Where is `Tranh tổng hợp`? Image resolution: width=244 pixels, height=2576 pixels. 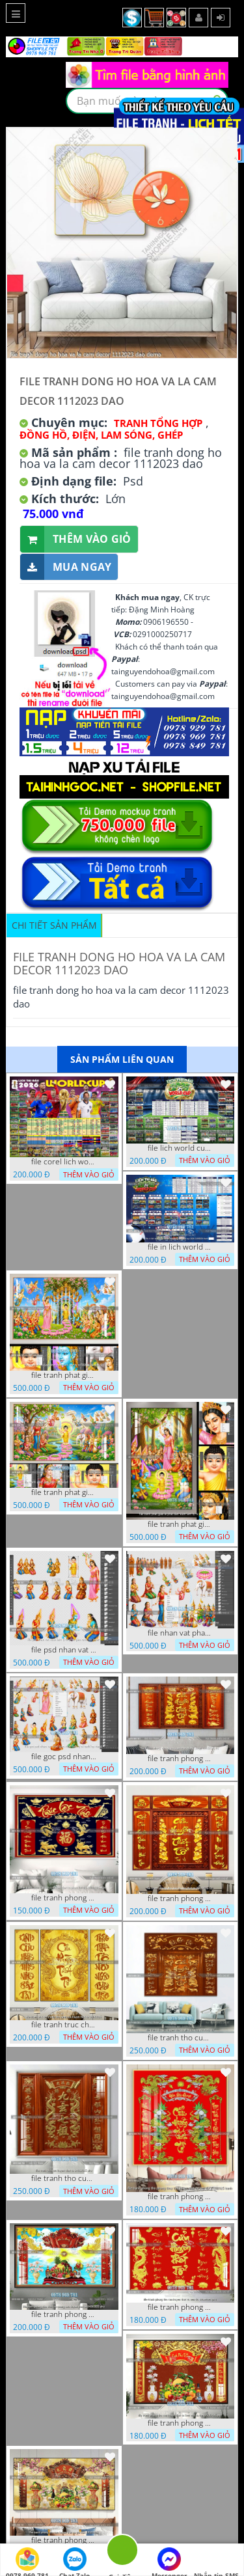
Tranh tổng hợp is located at coordinates (158, 423).